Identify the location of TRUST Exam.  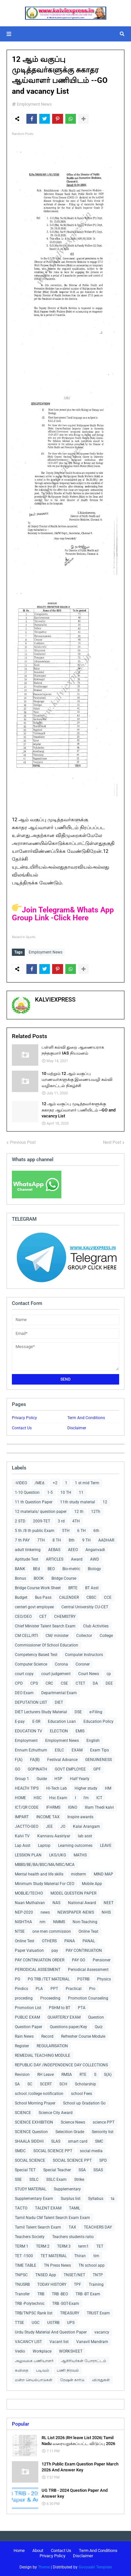
(98, 2313).